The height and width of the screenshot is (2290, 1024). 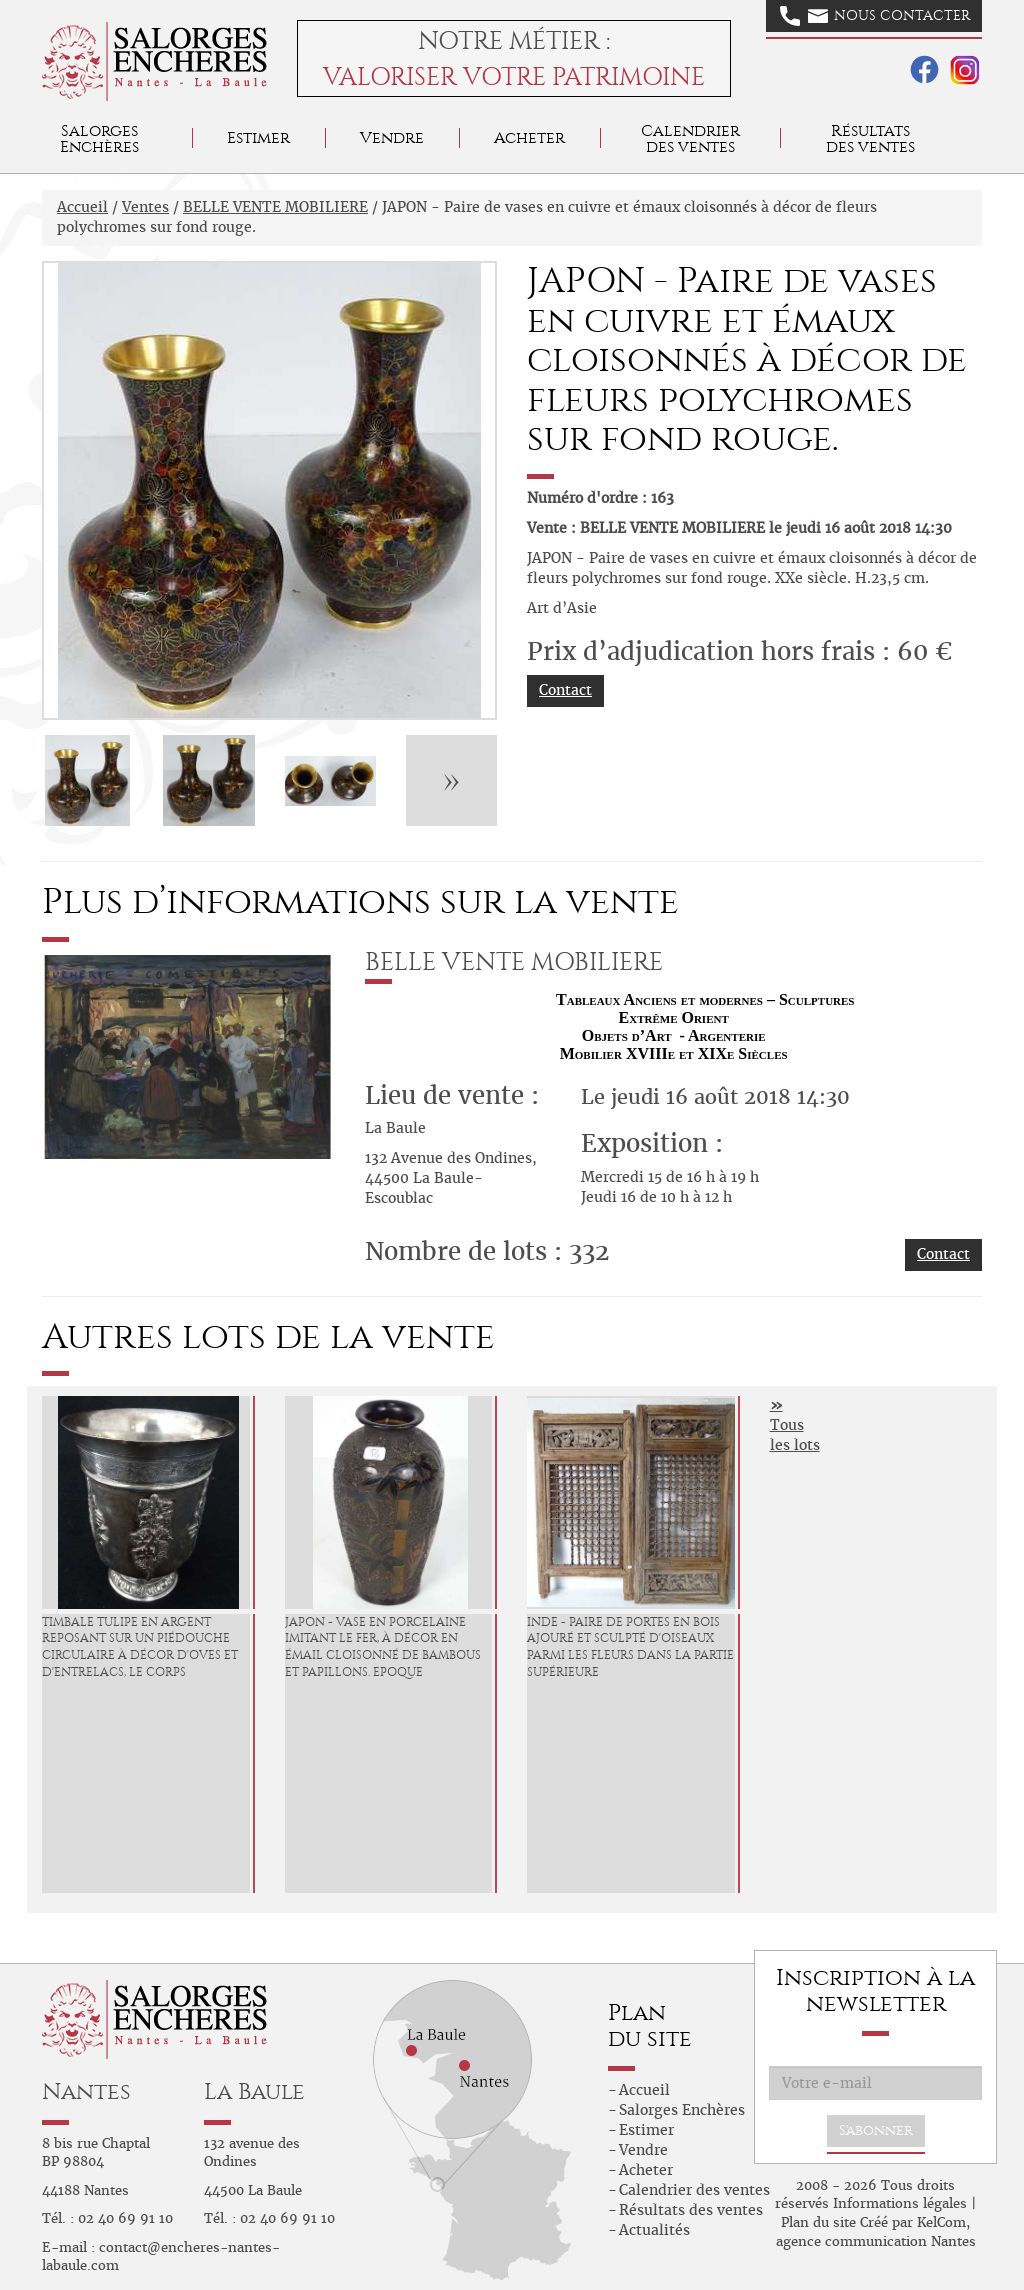 I want to click on Calendrier des ventes, so click(x=690, y=138).